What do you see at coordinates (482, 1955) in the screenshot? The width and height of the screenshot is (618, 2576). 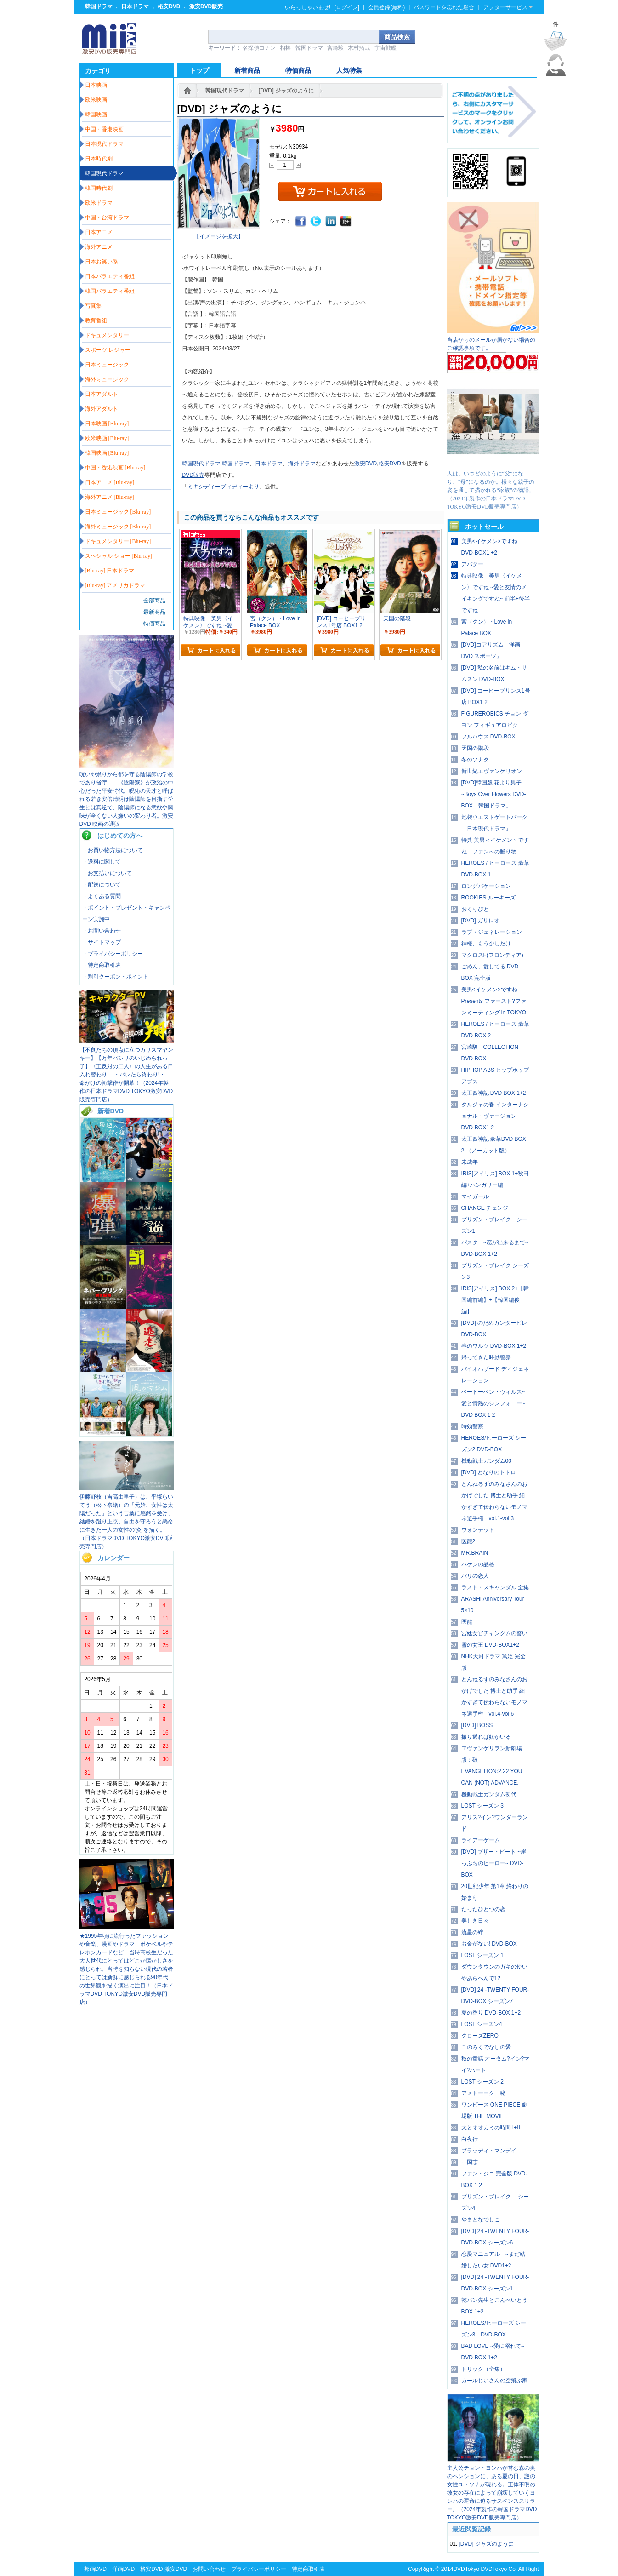 I see `LOST シーズン 1` at bounding box center [482, 1955].